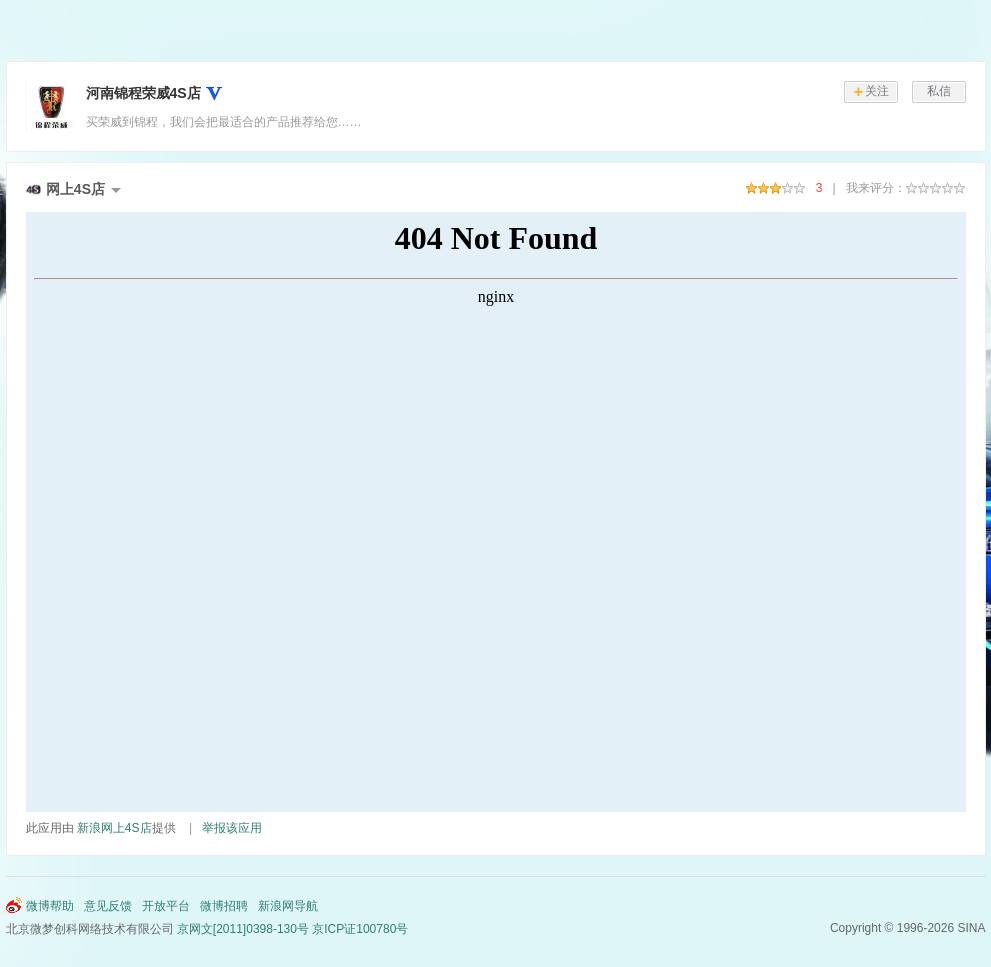 This screenshot has height=967, width=991. I want to click on 举报该应用, so click(232, 828).